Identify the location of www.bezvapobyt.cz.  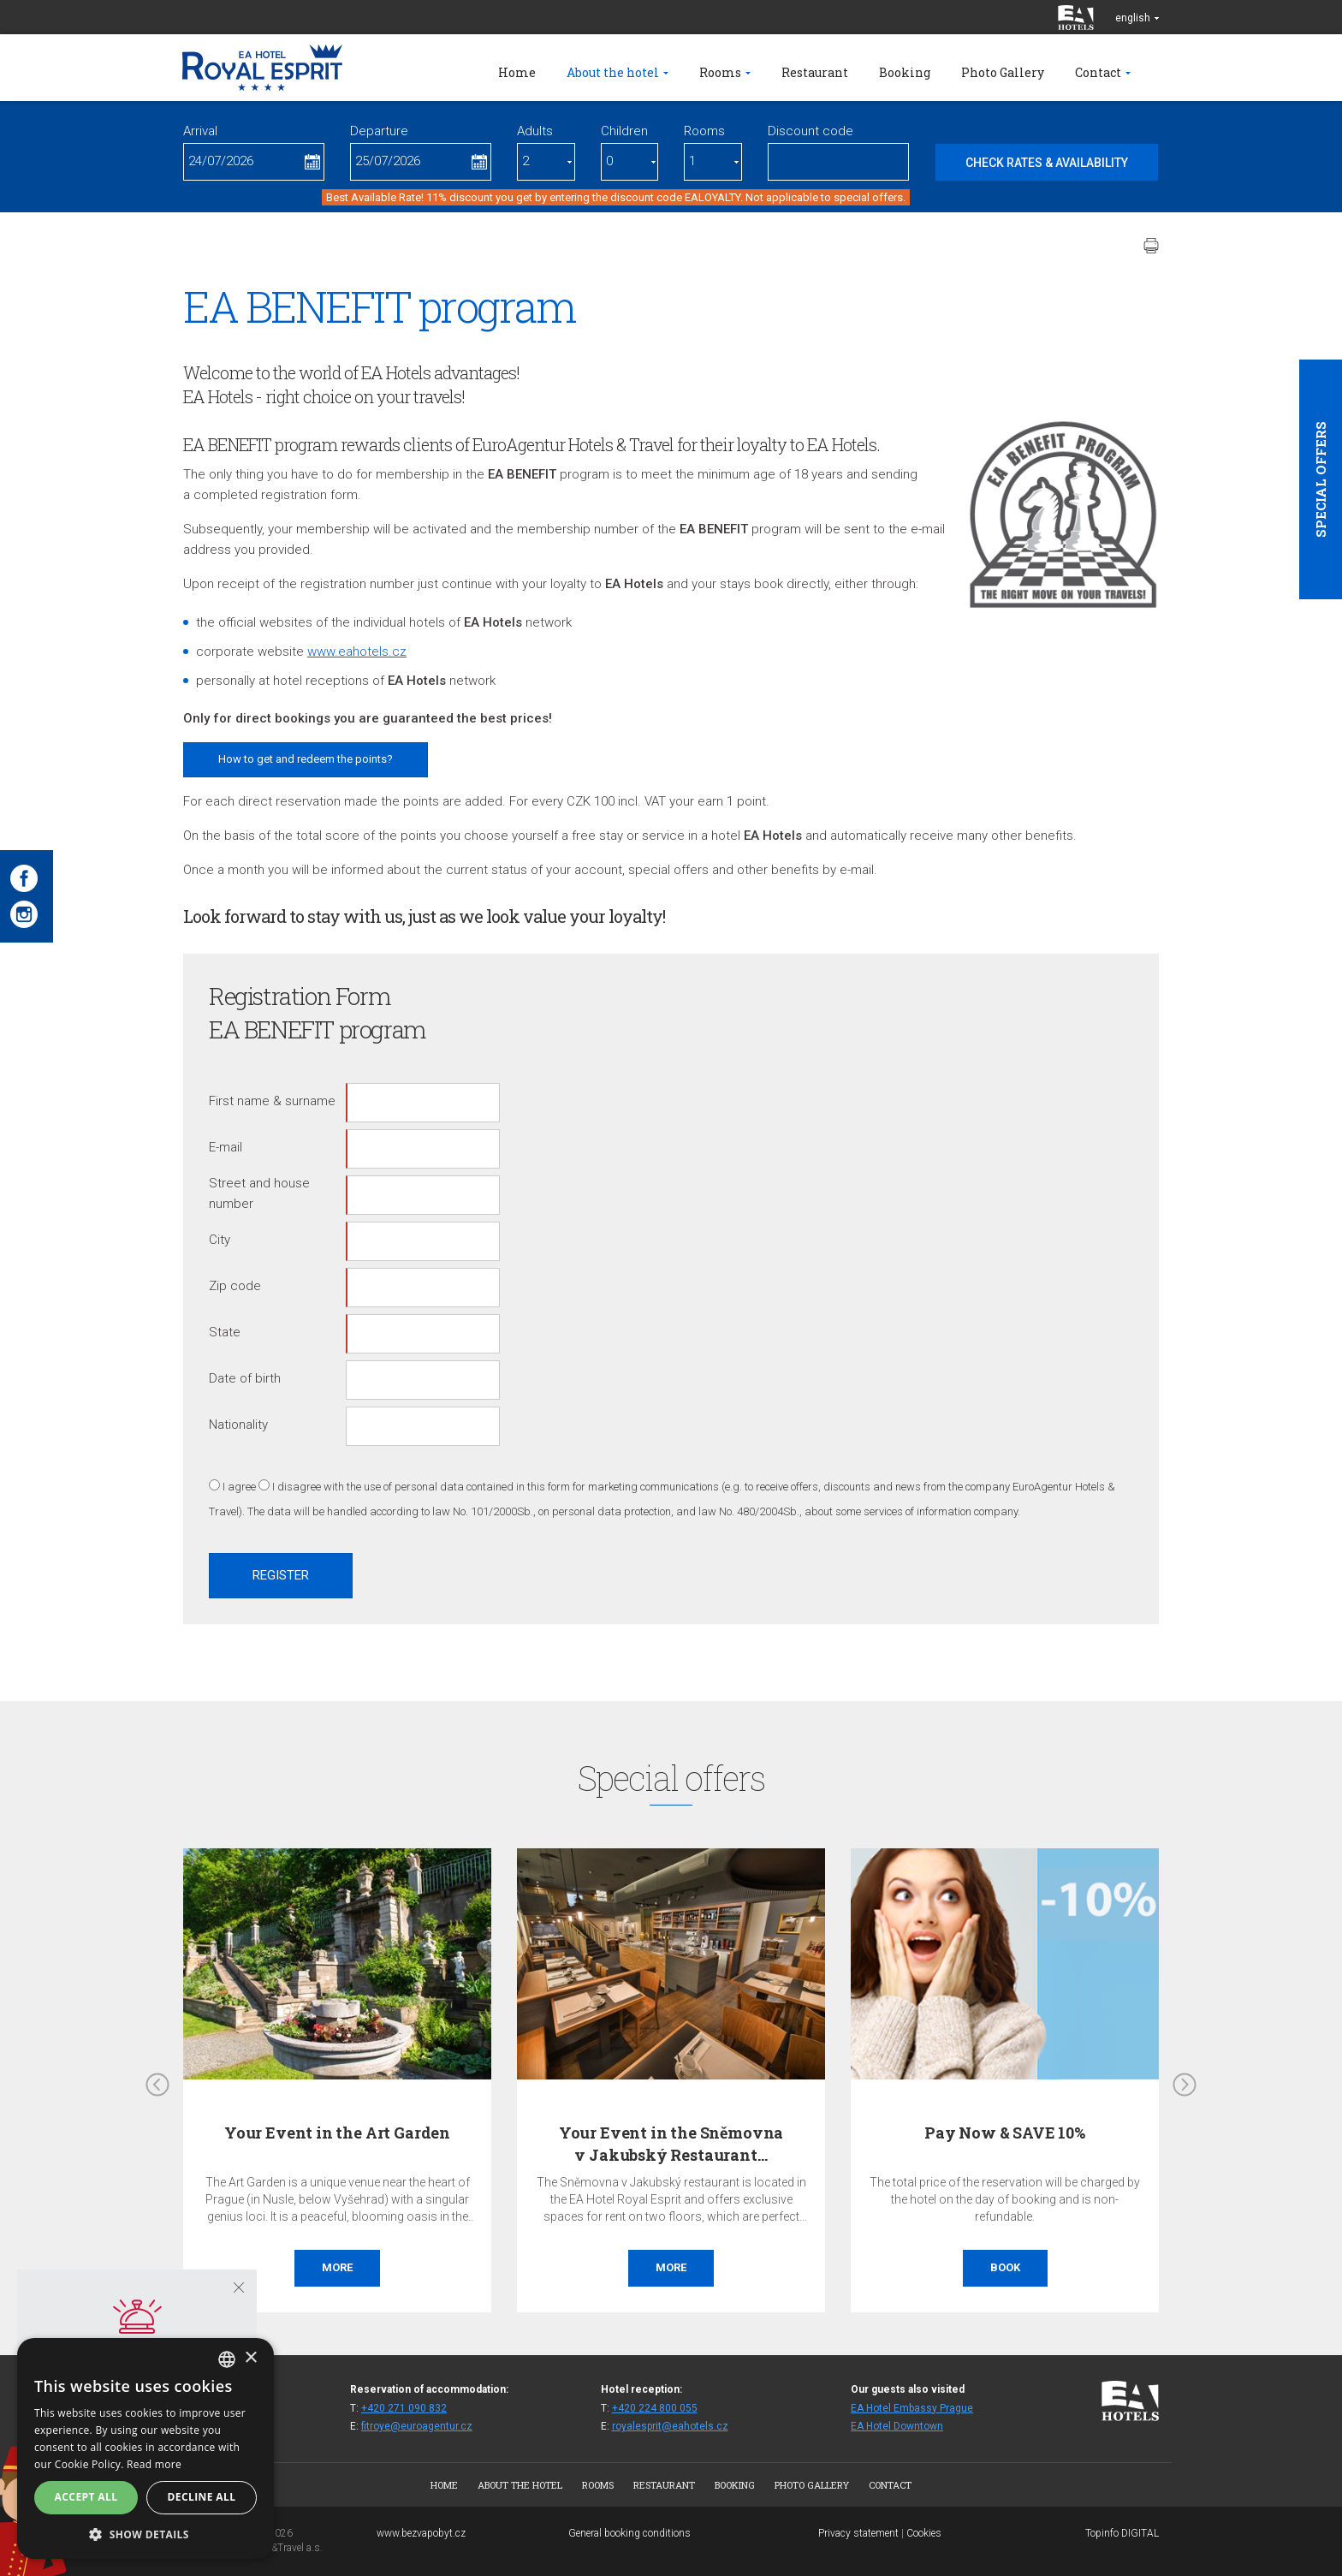
(421, 2533).